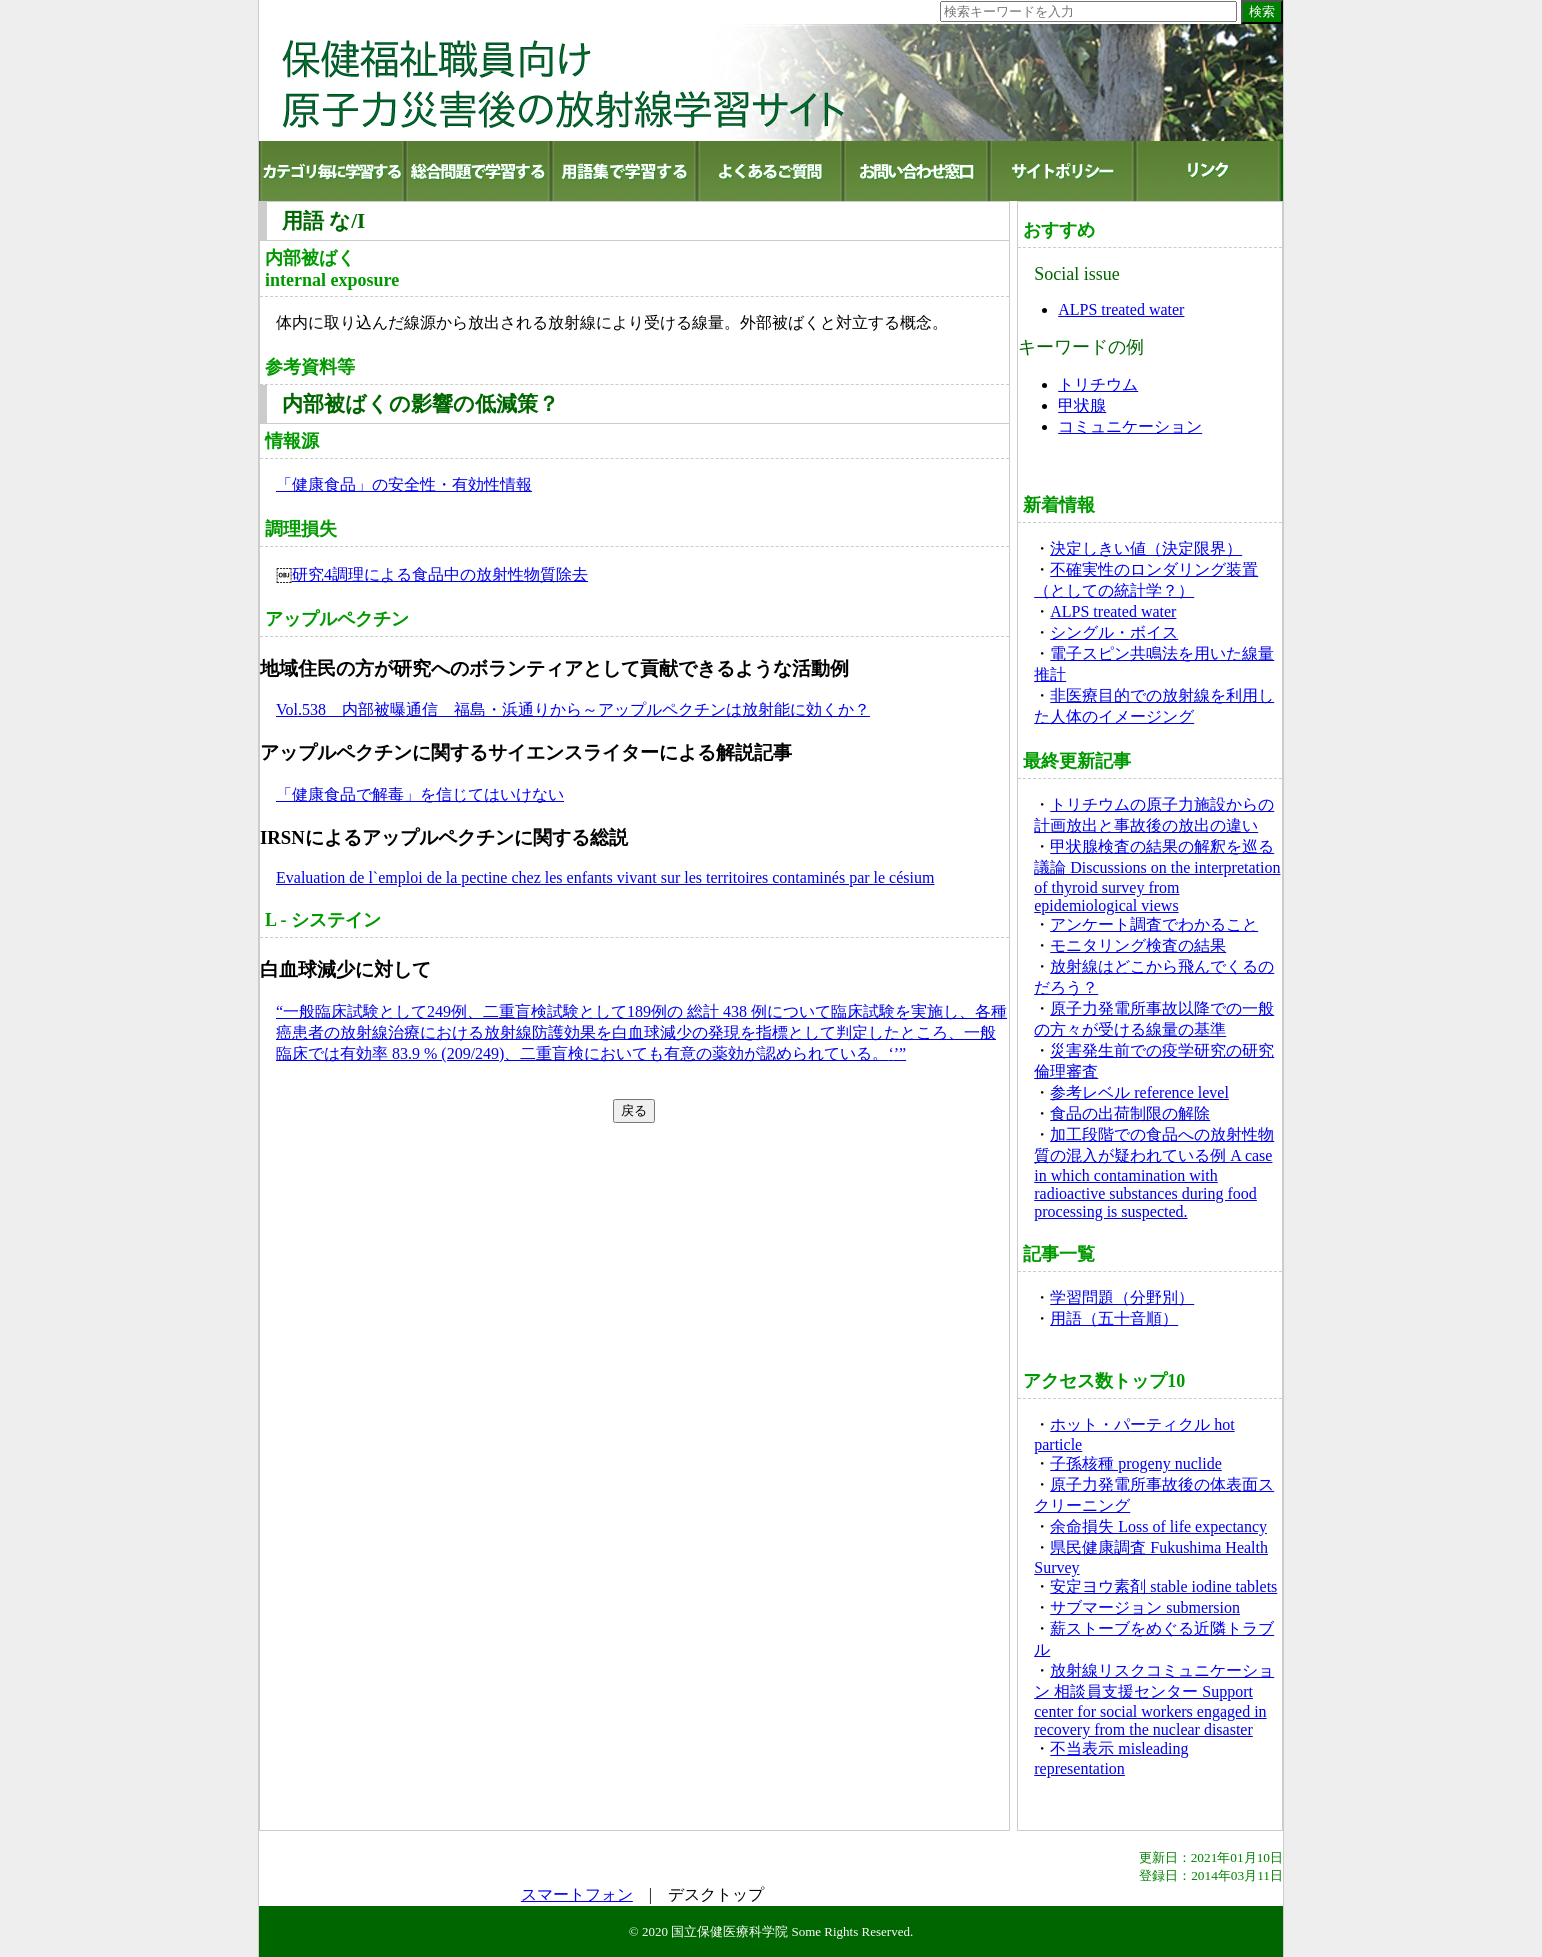 This screenshot has width=1542, height=1957. I want to click on 決定しきい値（決定限界）, so click(1146, 548).